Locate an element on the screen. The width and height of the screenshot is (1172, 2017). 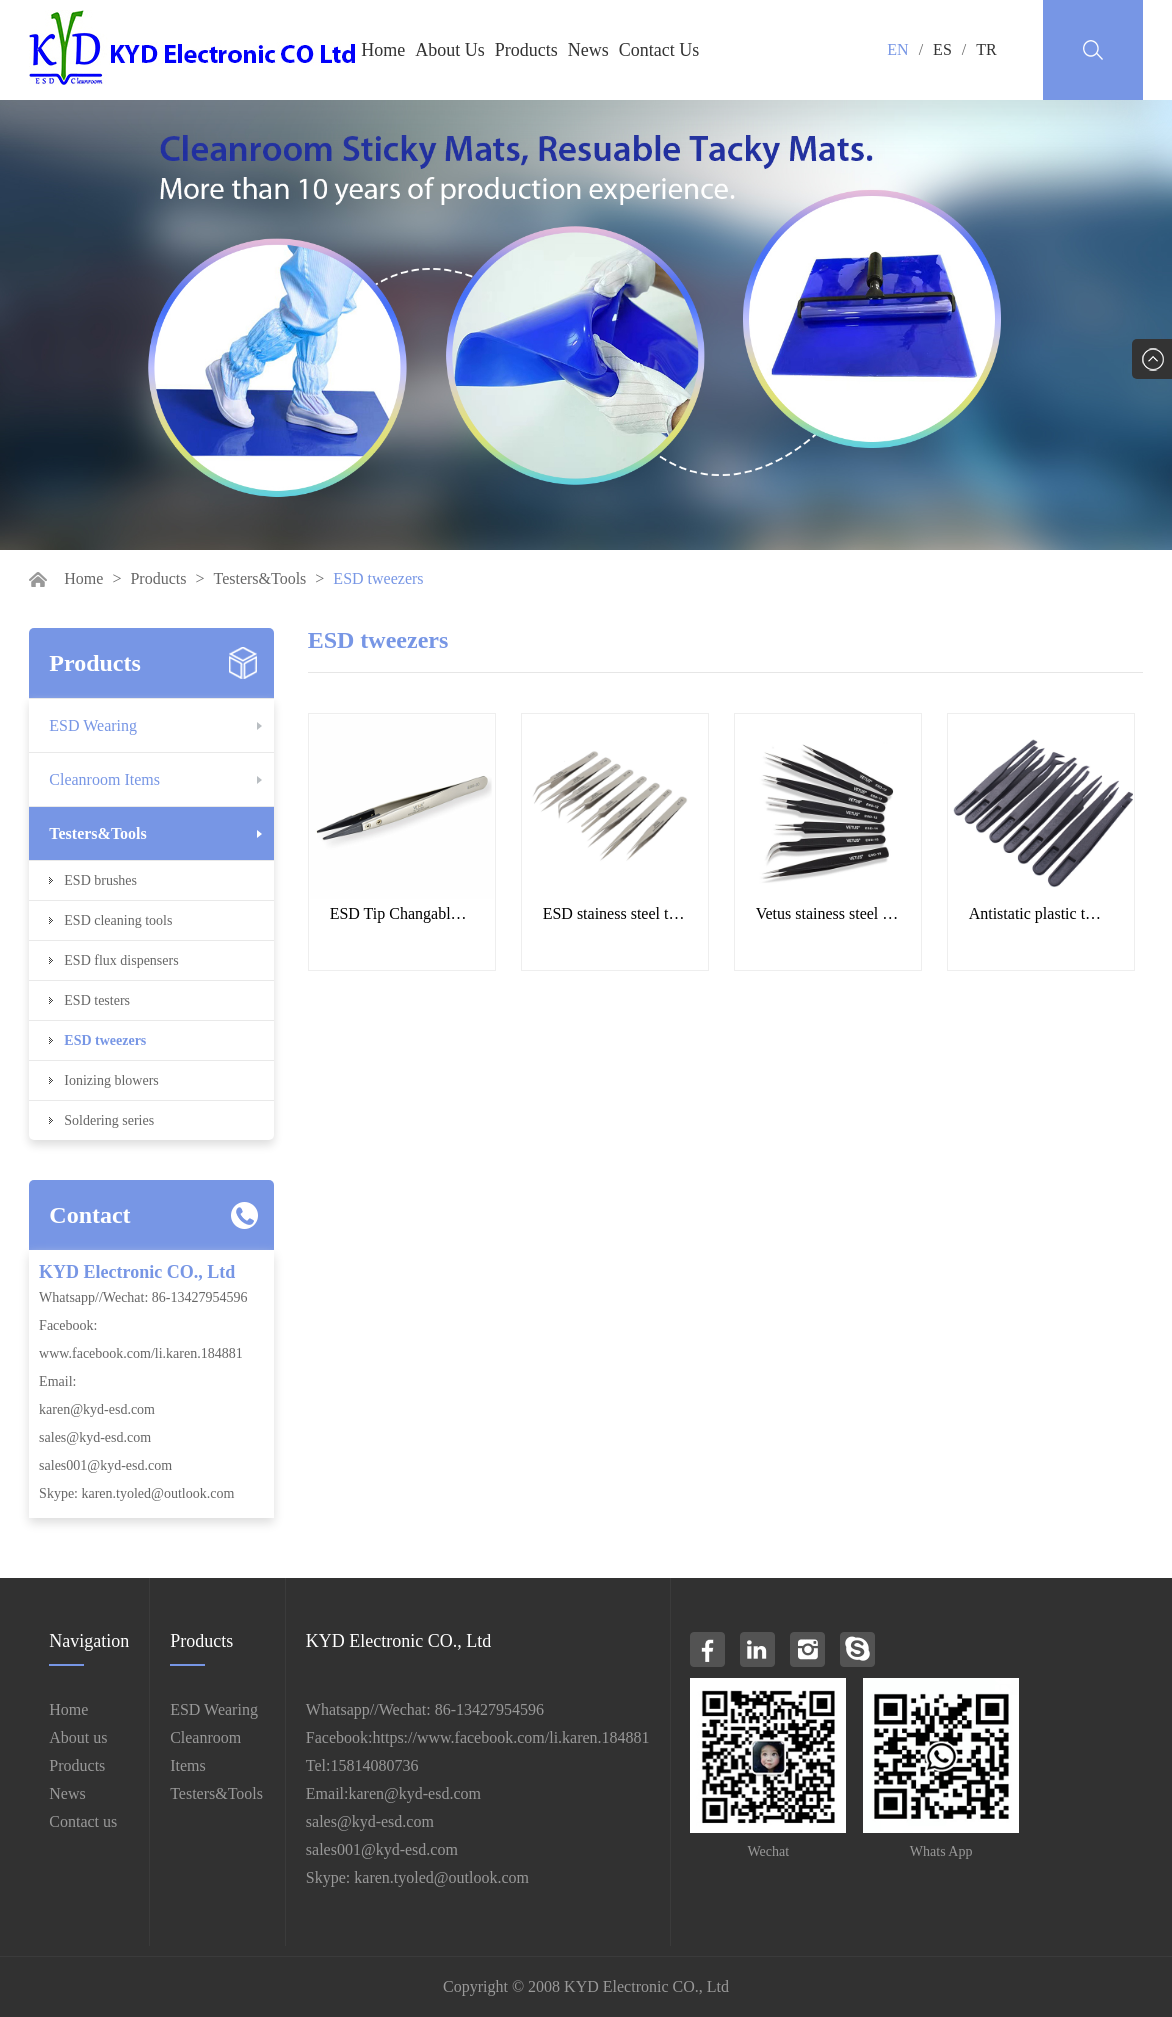
ES is located at coordinates (942, 49).